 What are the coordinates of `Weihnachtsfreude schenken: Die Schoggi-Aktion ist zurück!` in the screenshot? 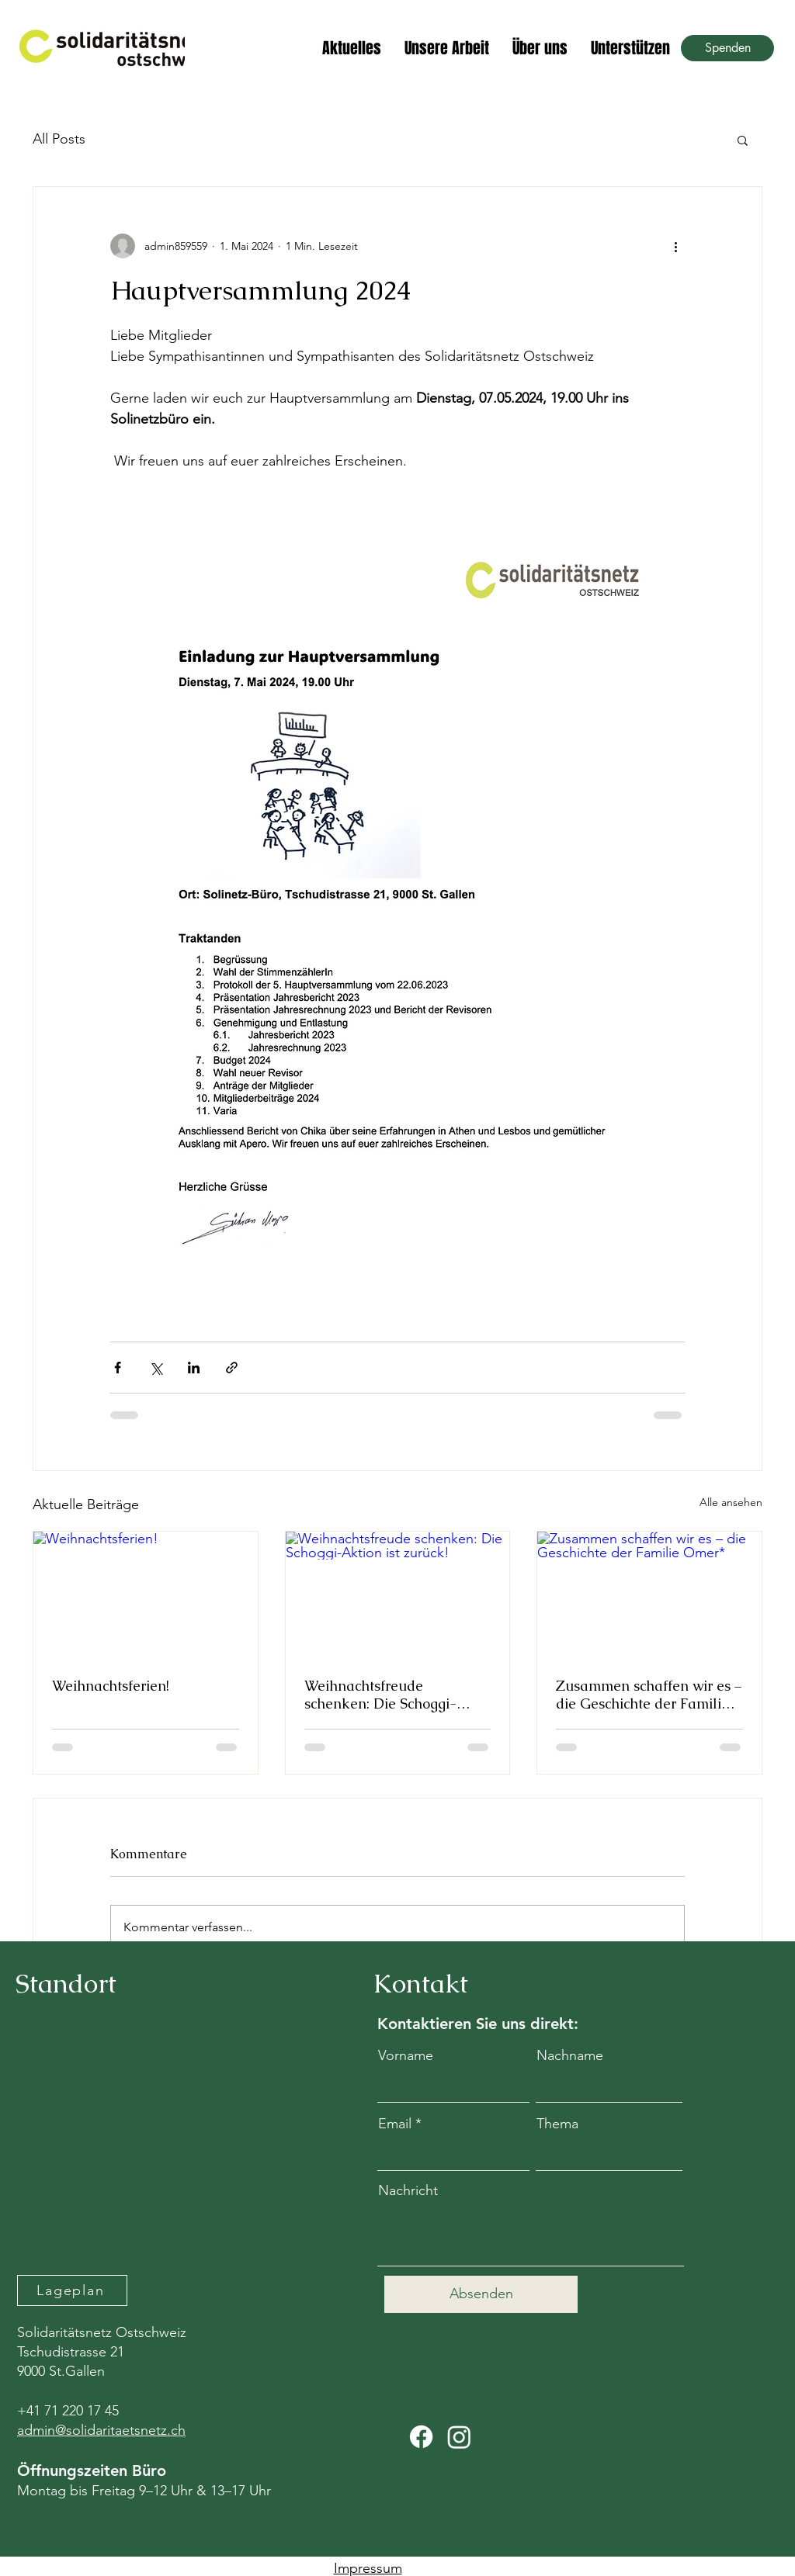 It's located at (380, 1694).